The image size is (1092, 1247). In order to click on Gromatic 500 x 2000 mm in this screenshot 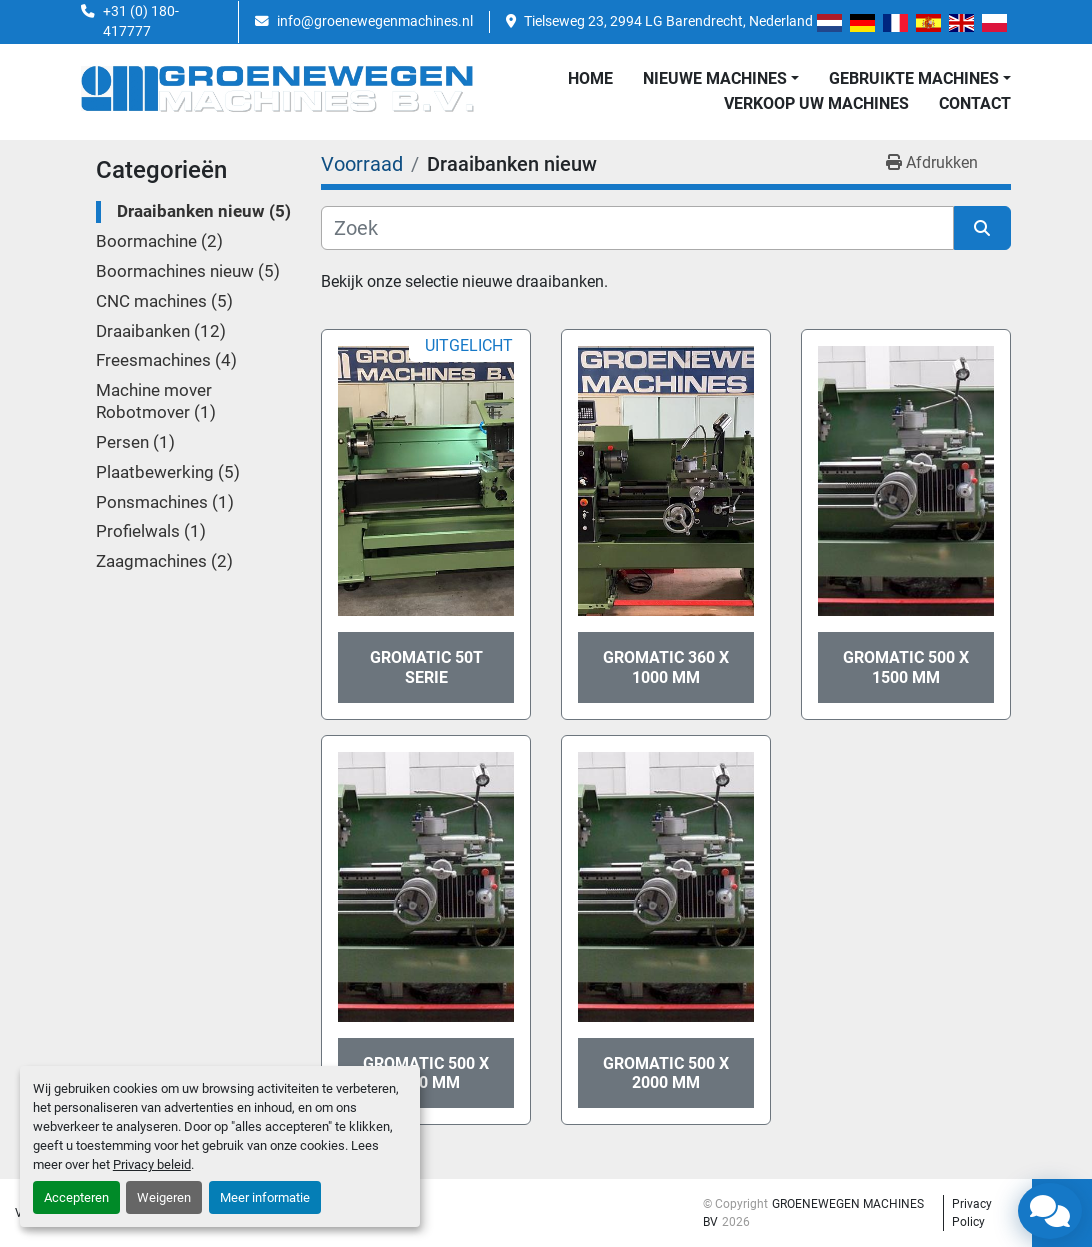, I will do `click(666, 1073)`.